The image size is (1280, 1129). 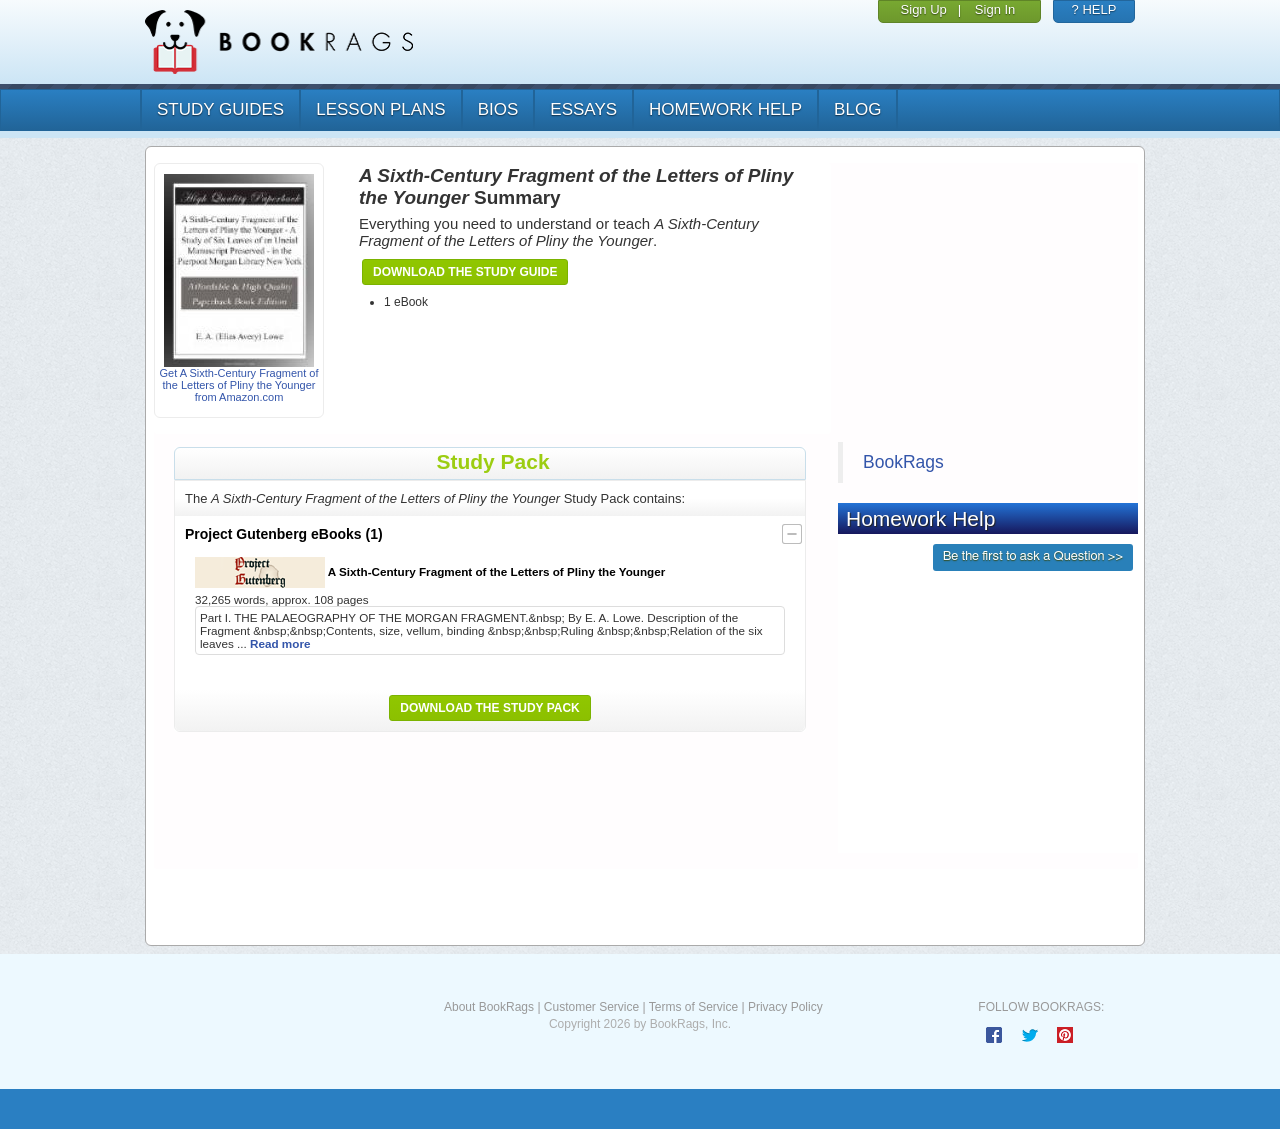 I want to click on Sign In, so click(x=995, y=9).